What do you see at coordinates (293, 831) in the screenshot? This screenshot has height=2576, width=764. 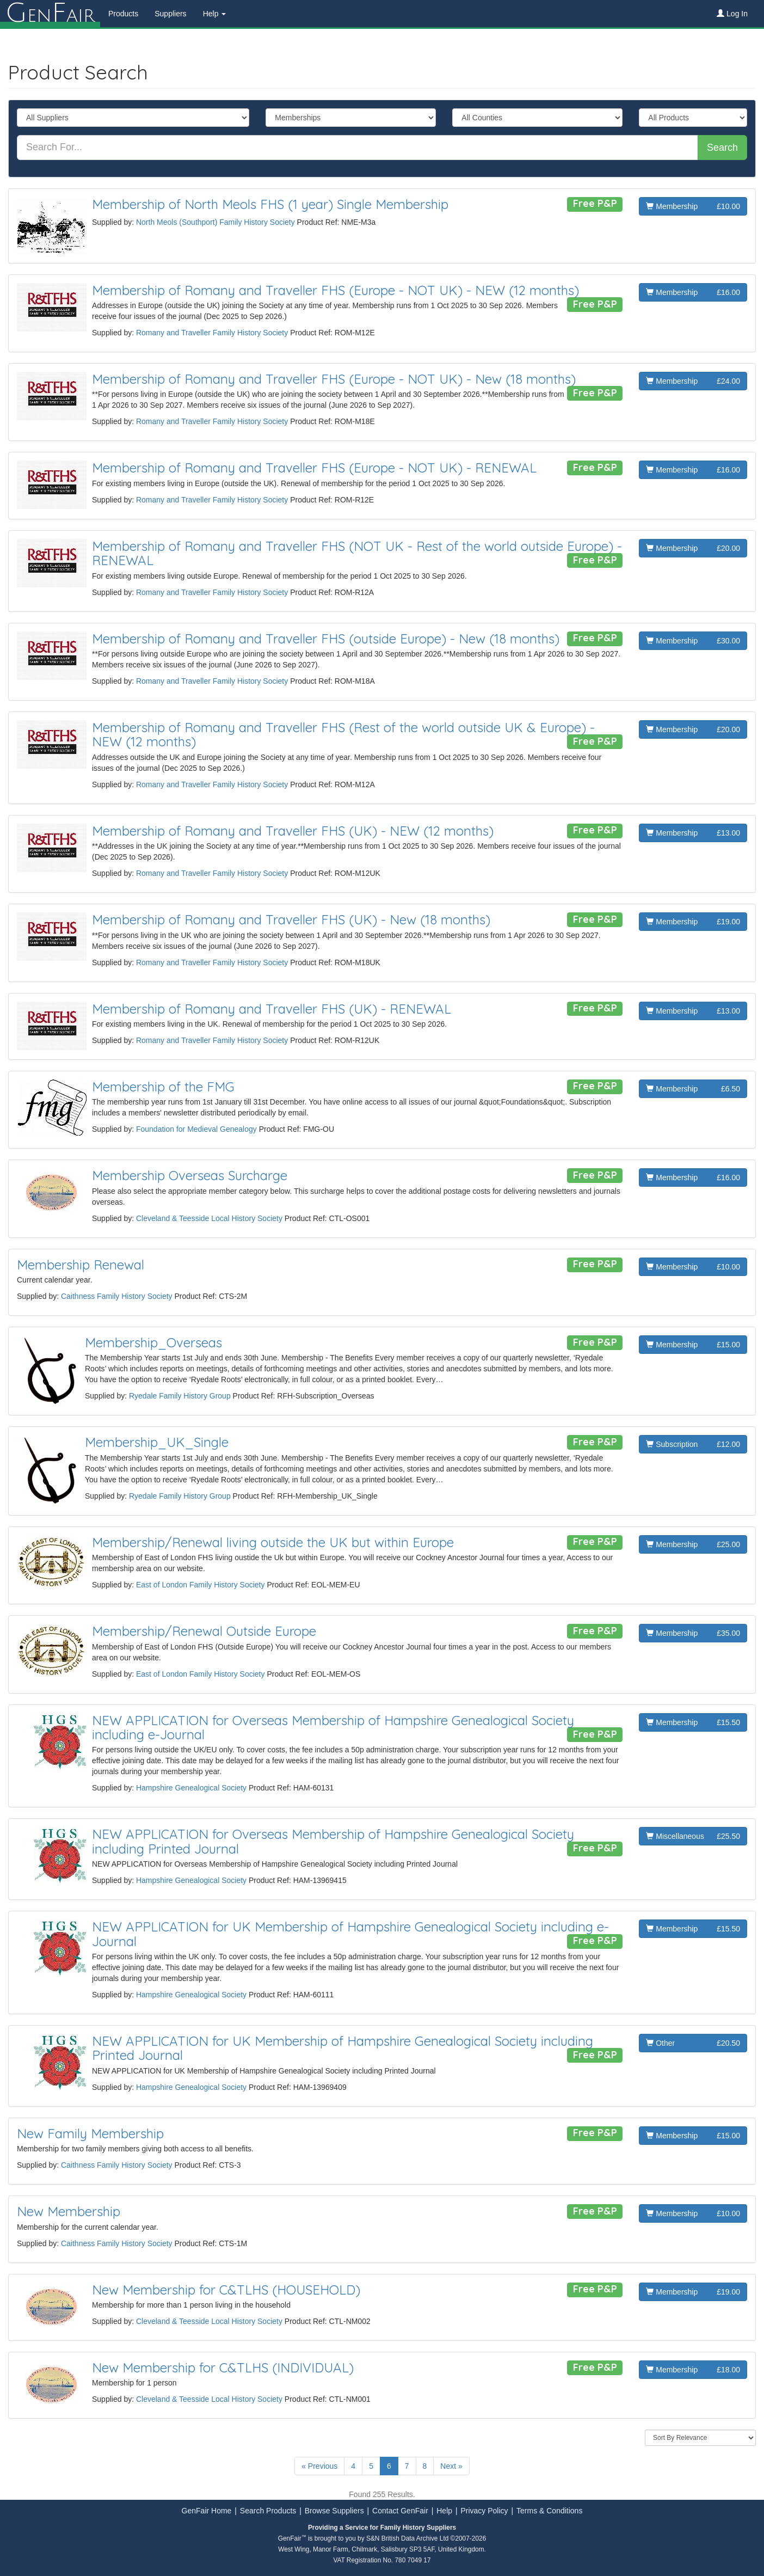 I see `Membership of Romany and Traveller FHS (UK) - NEW (12 months)` at bounding box center [293, 831].